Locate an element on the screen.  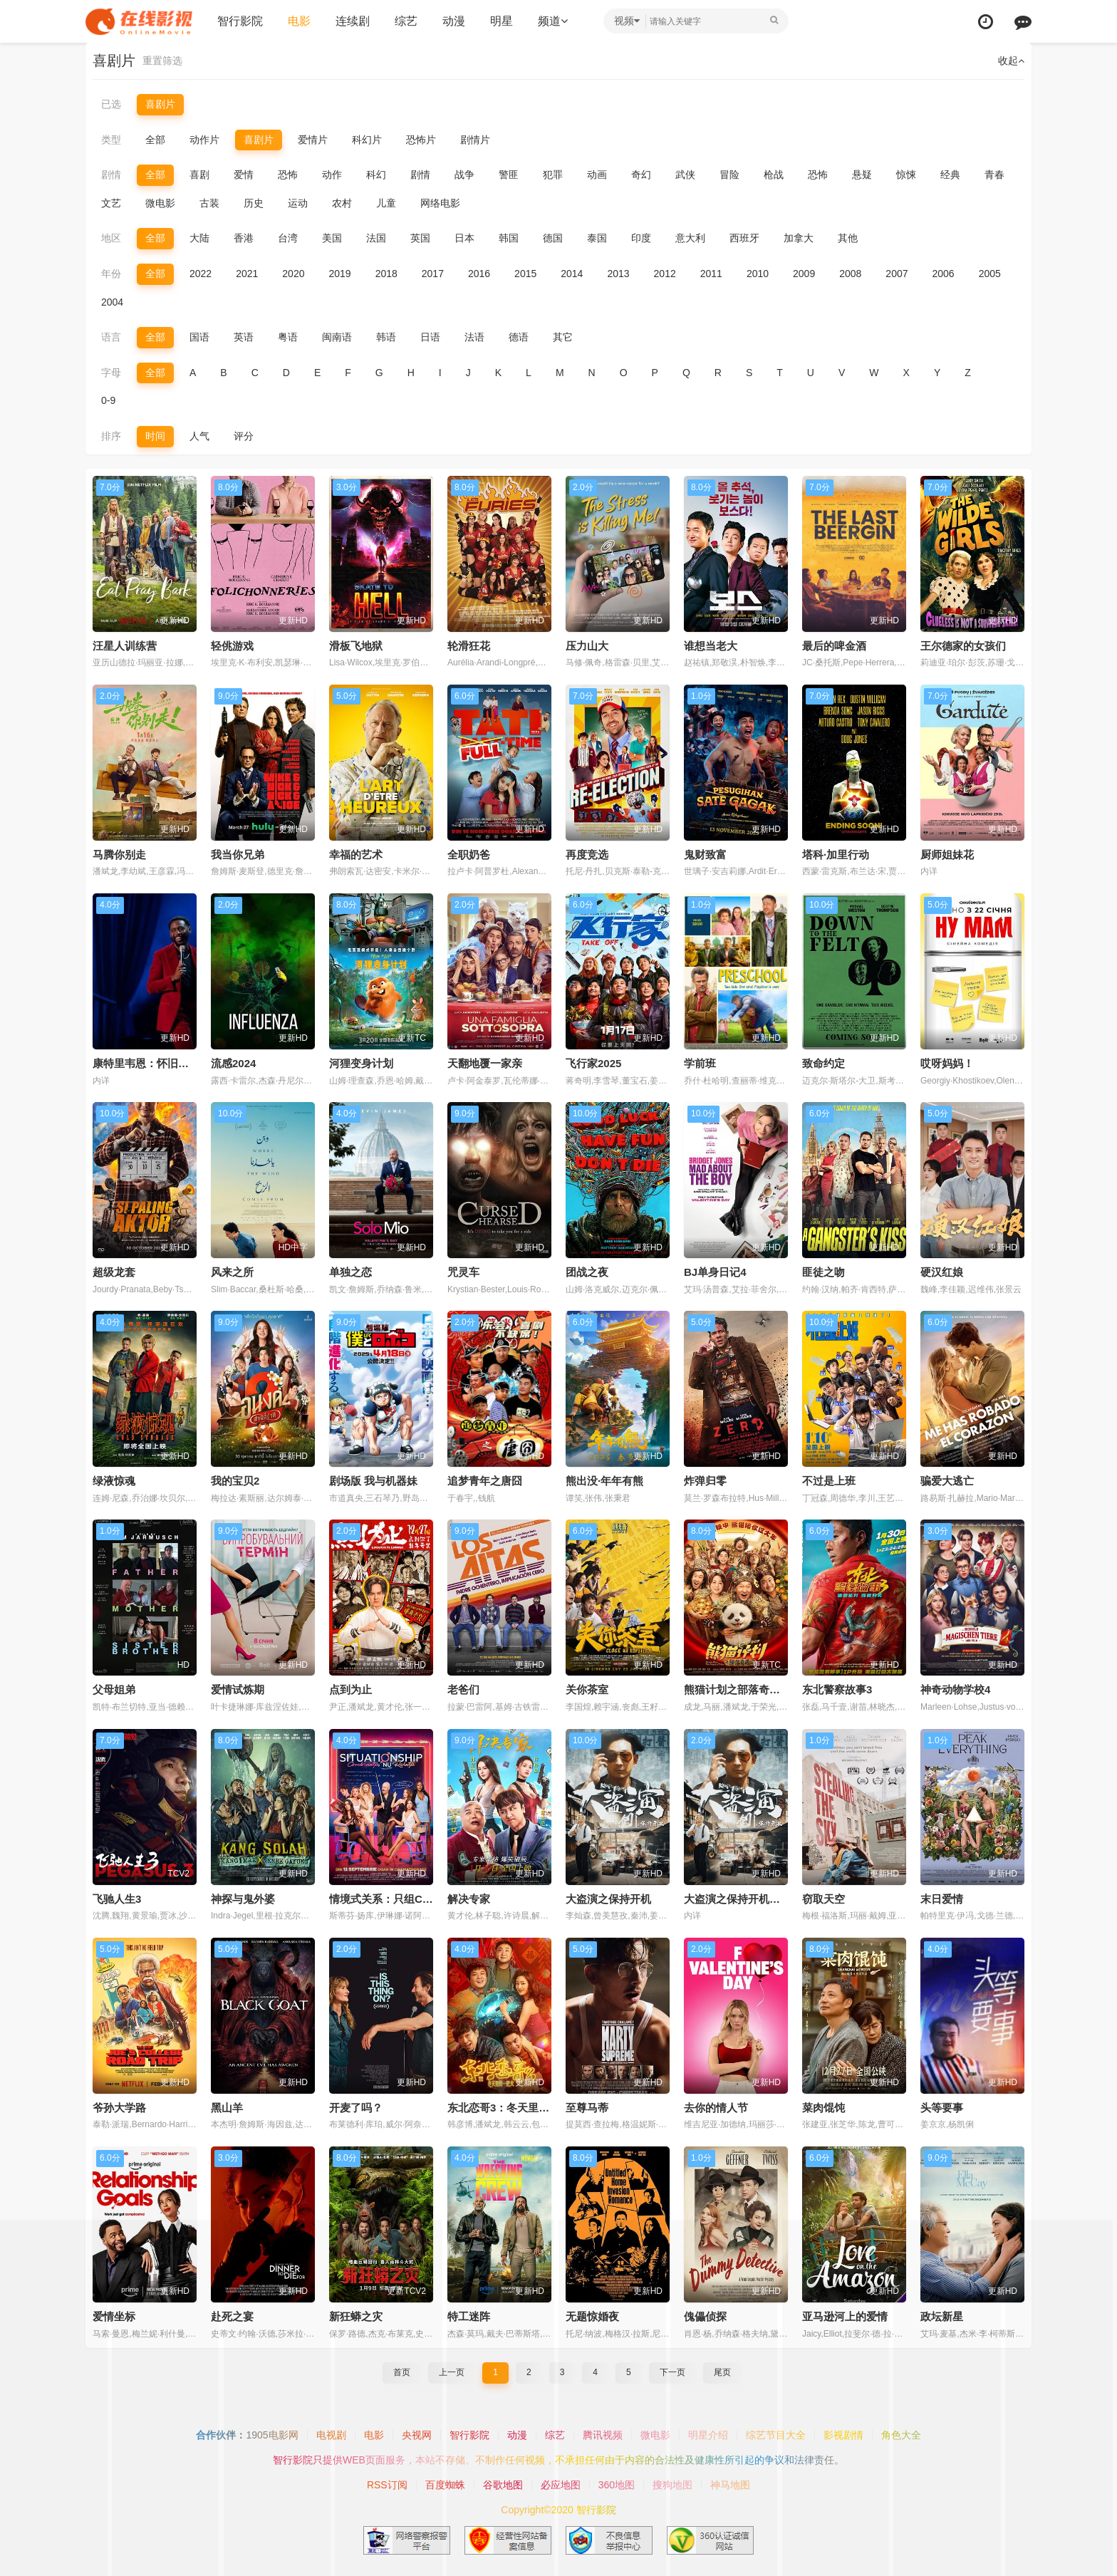
超级龙套 is located at coordinates (114, 1272).